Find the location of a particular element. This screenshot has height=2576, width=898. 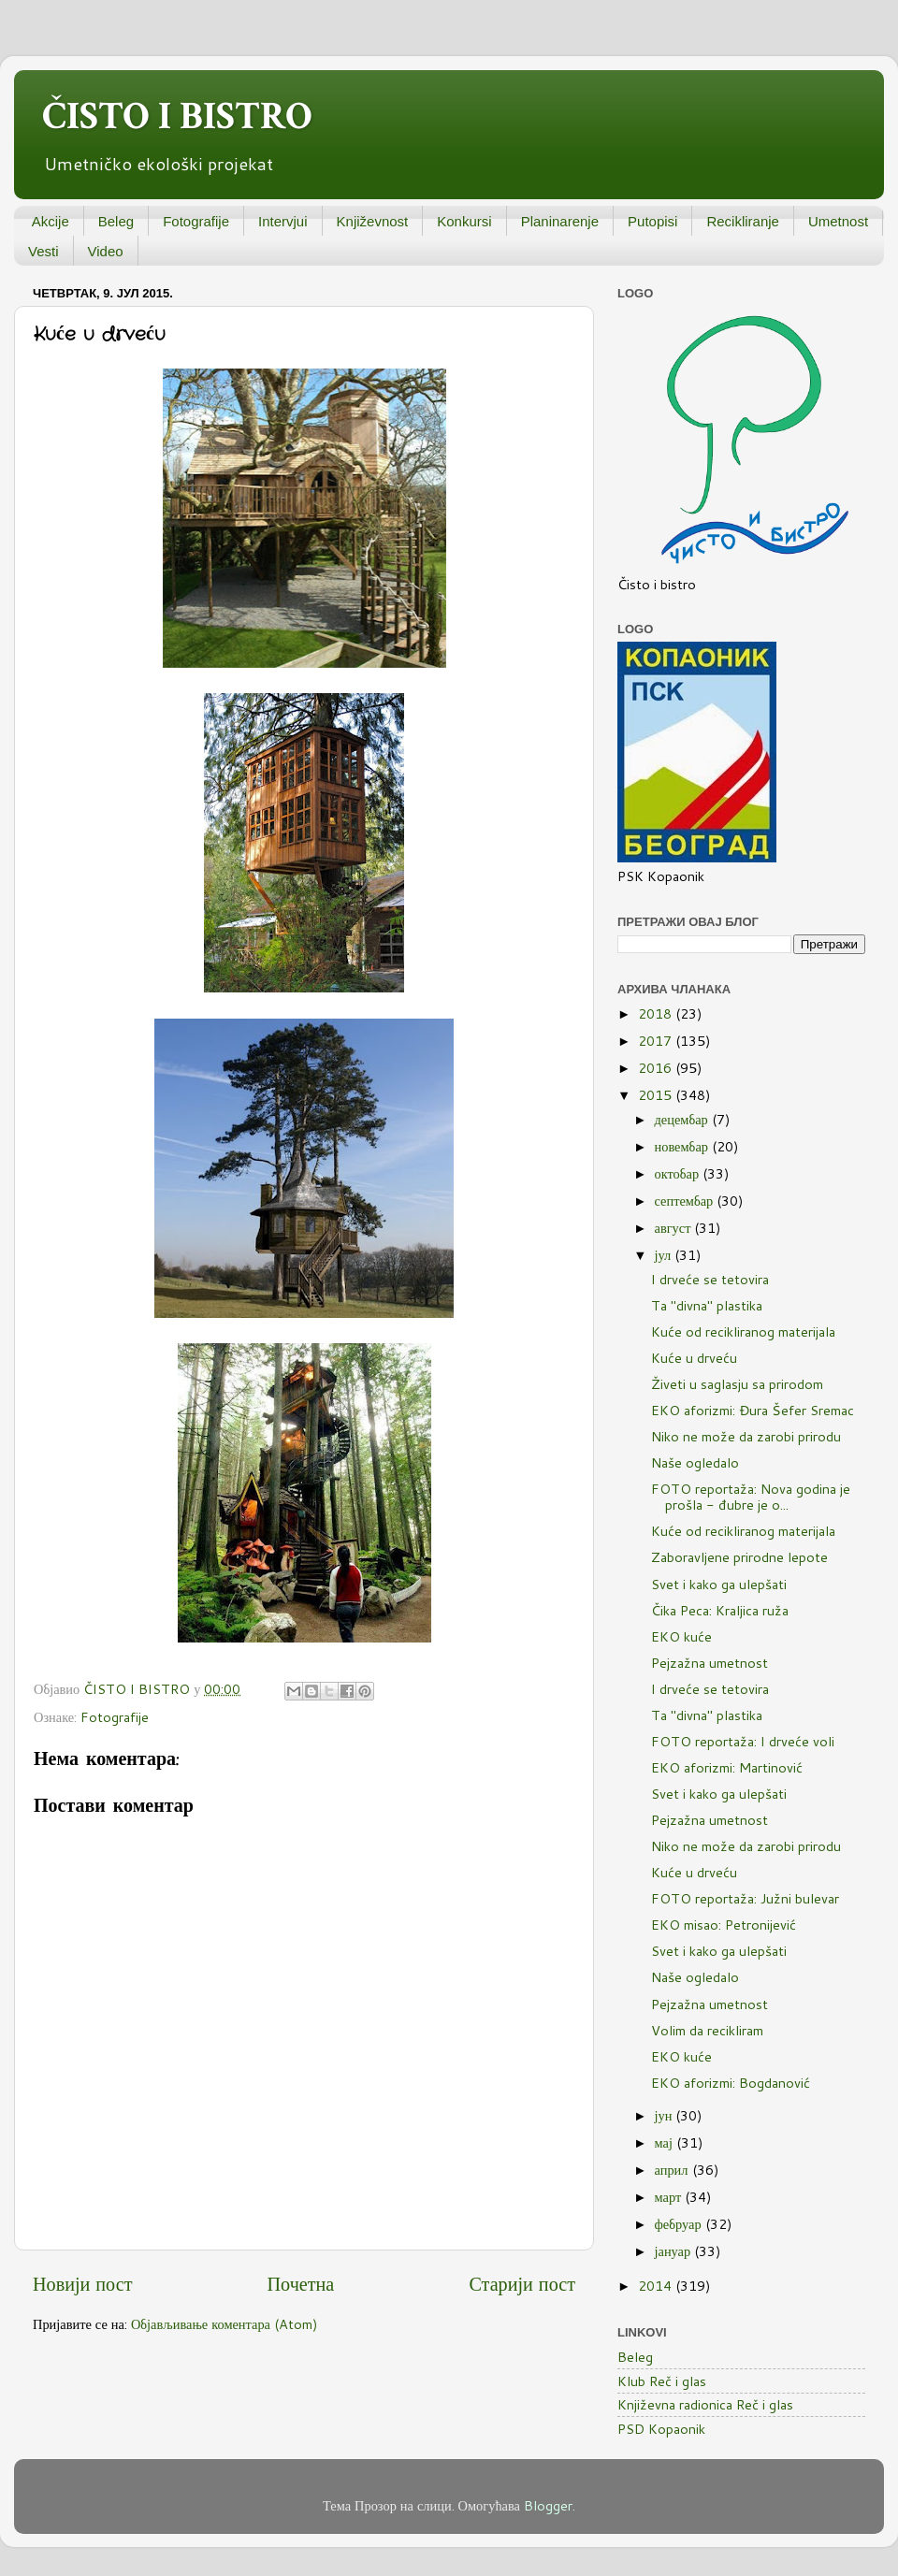

Putopisi is located at coordinates (652, 221).